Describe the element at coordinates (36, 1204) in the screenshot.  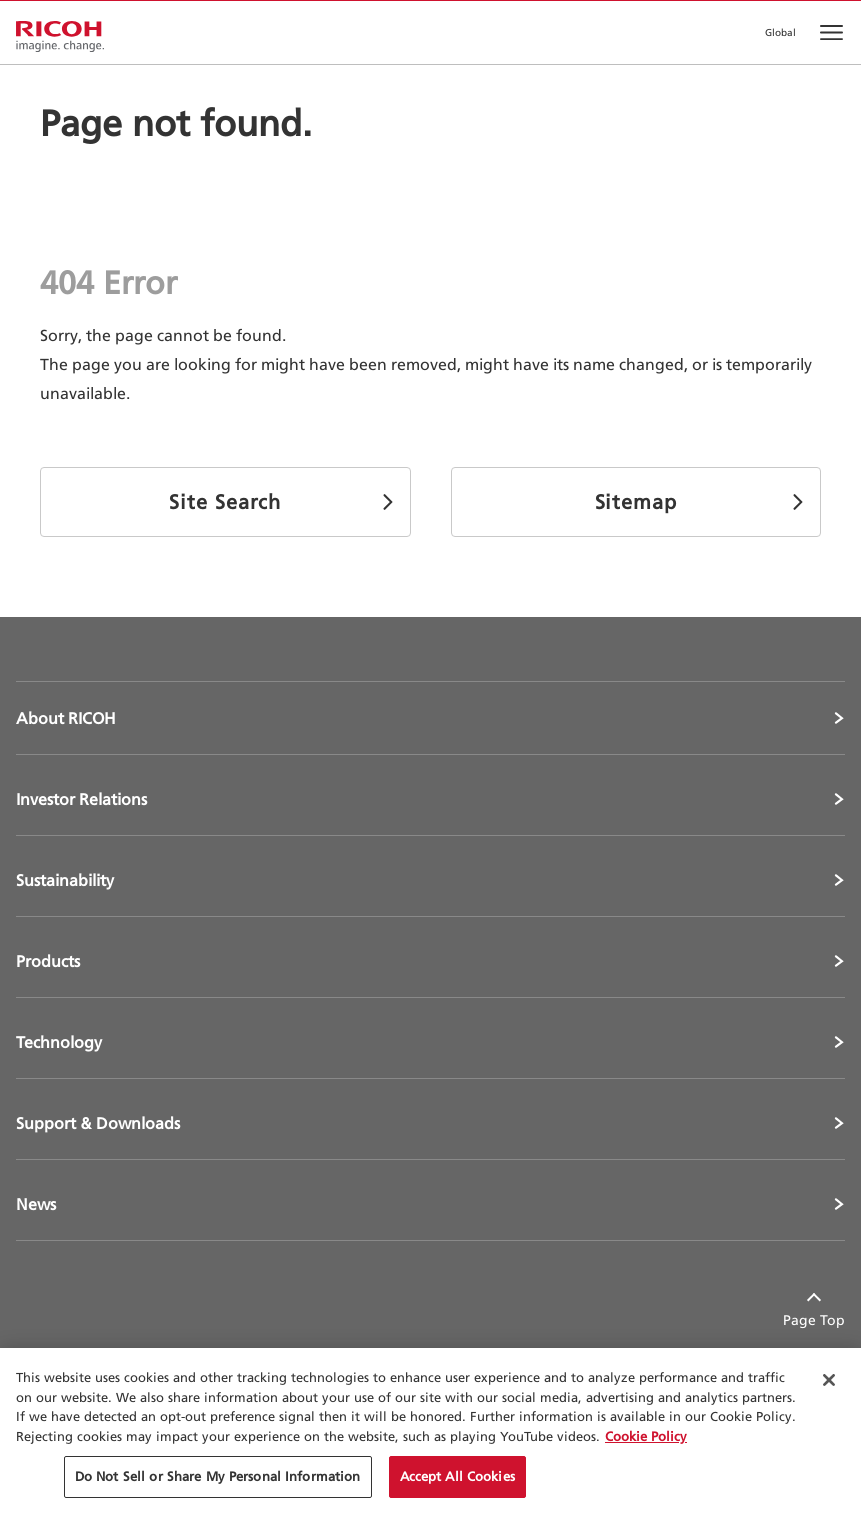
I see `News` at that location.